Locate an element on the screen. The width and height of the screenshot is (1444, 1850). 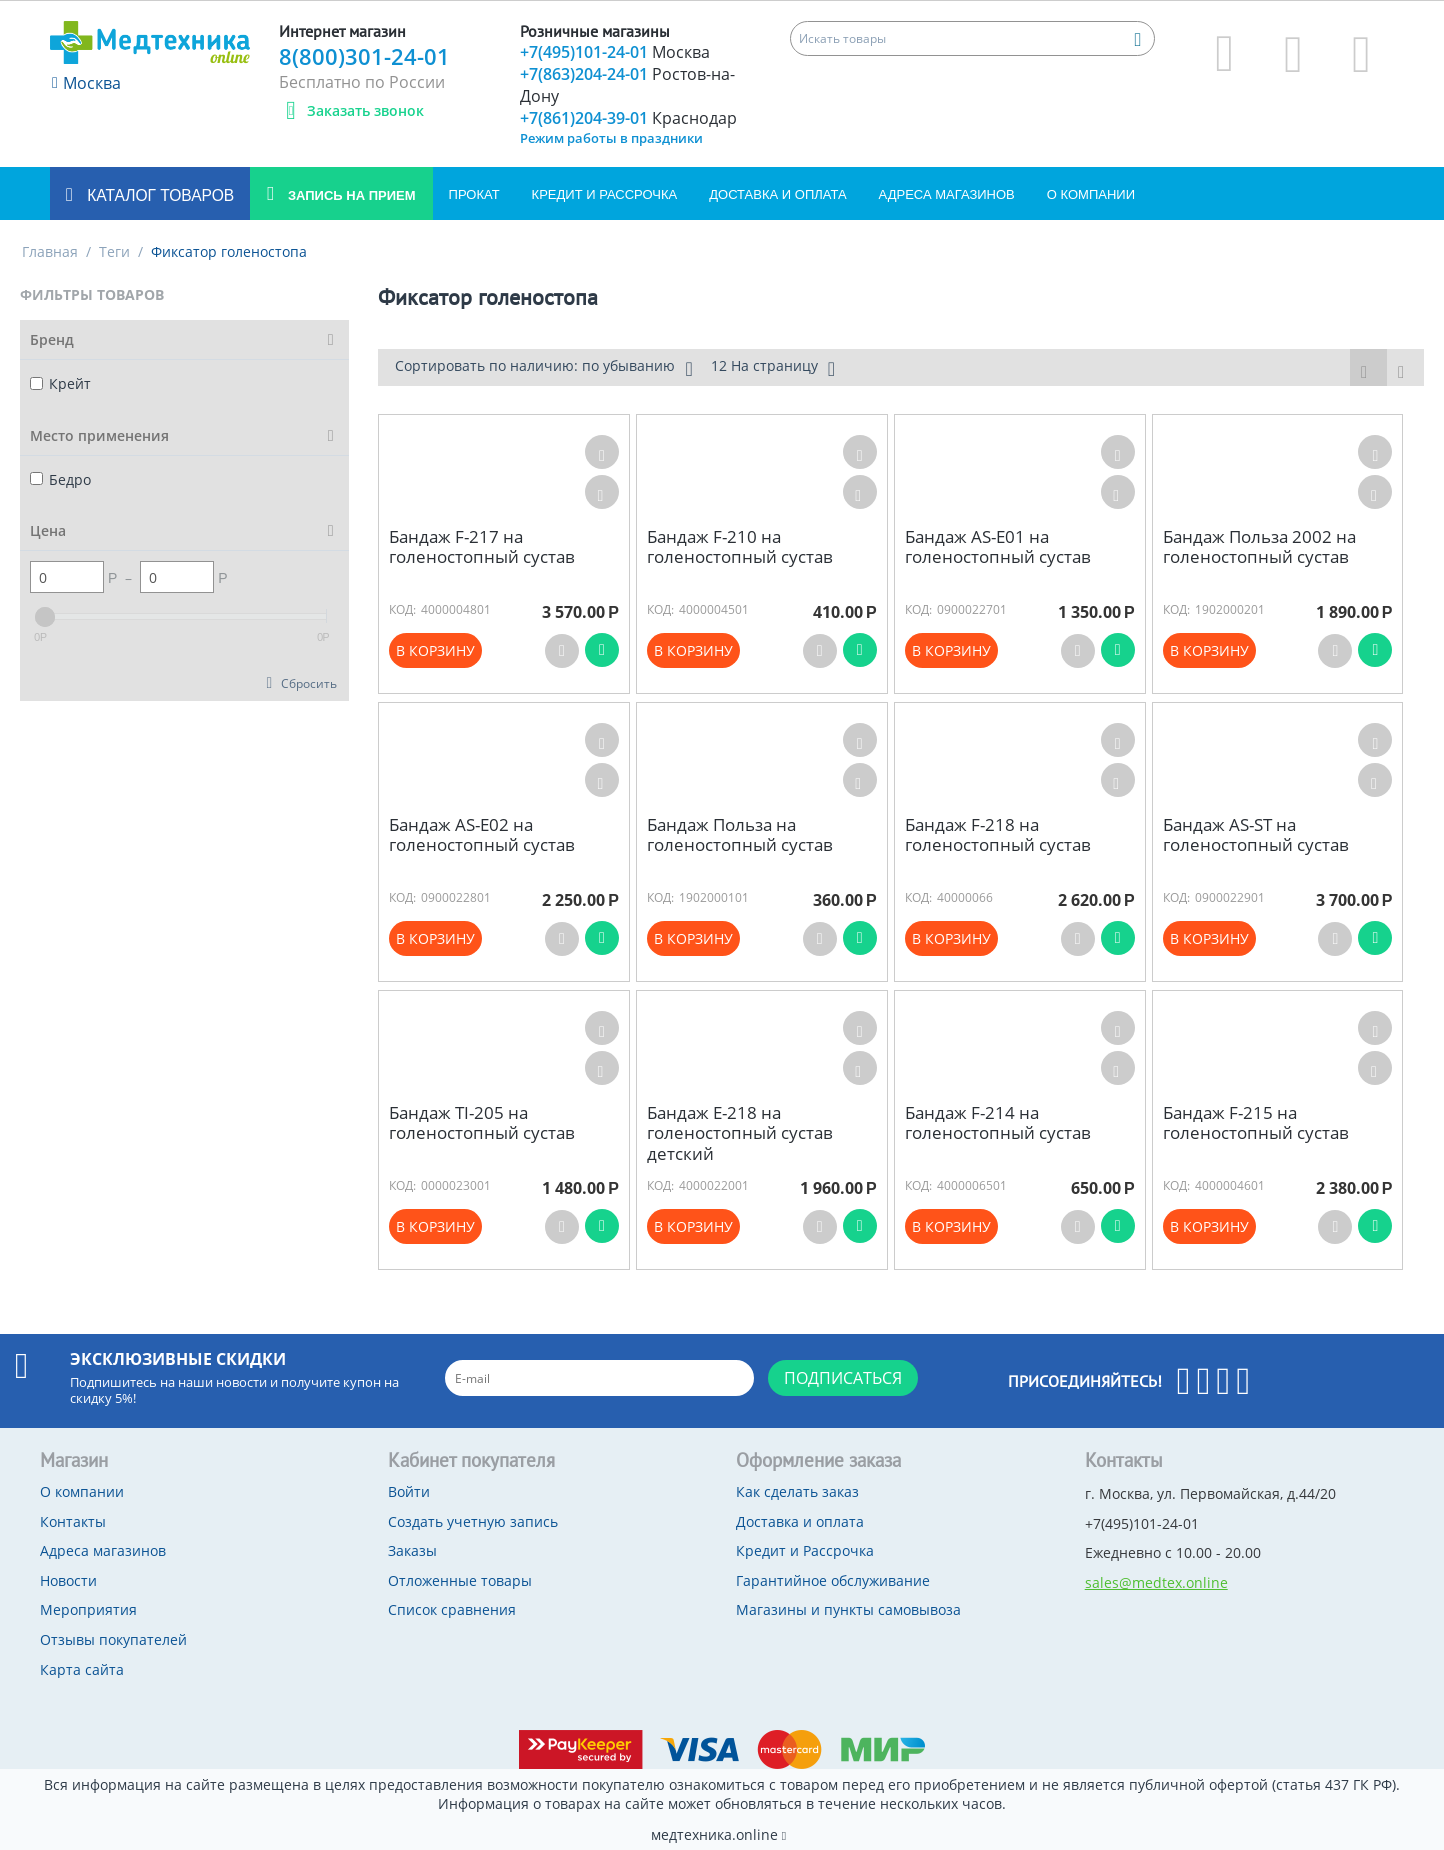
+7(863)204-24-01 is located at coordinates (627, 85).